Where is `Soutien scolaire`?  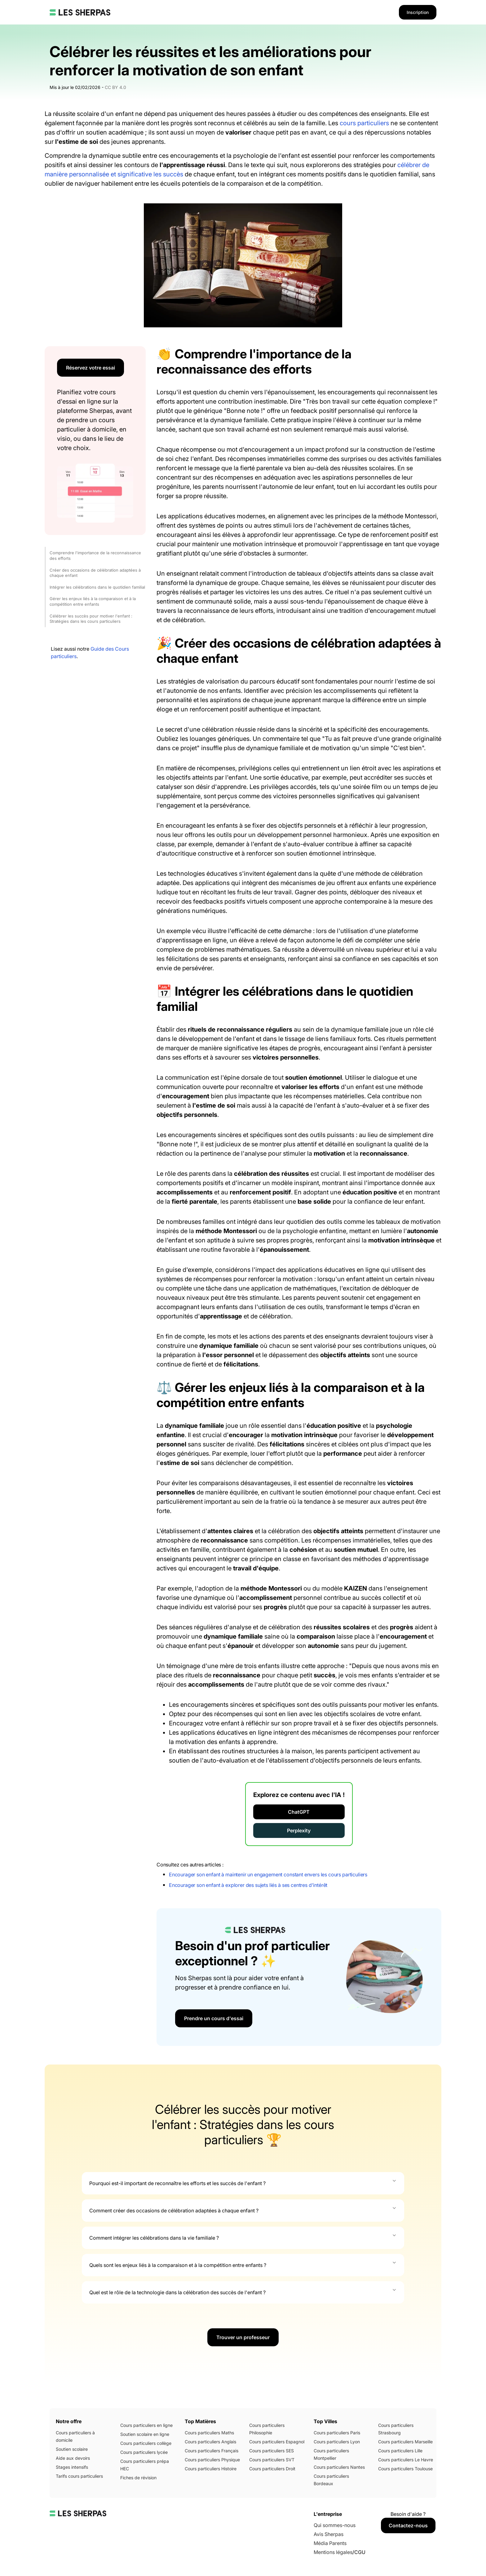 Soutien scolaire is located at coordinates (72, 2449).